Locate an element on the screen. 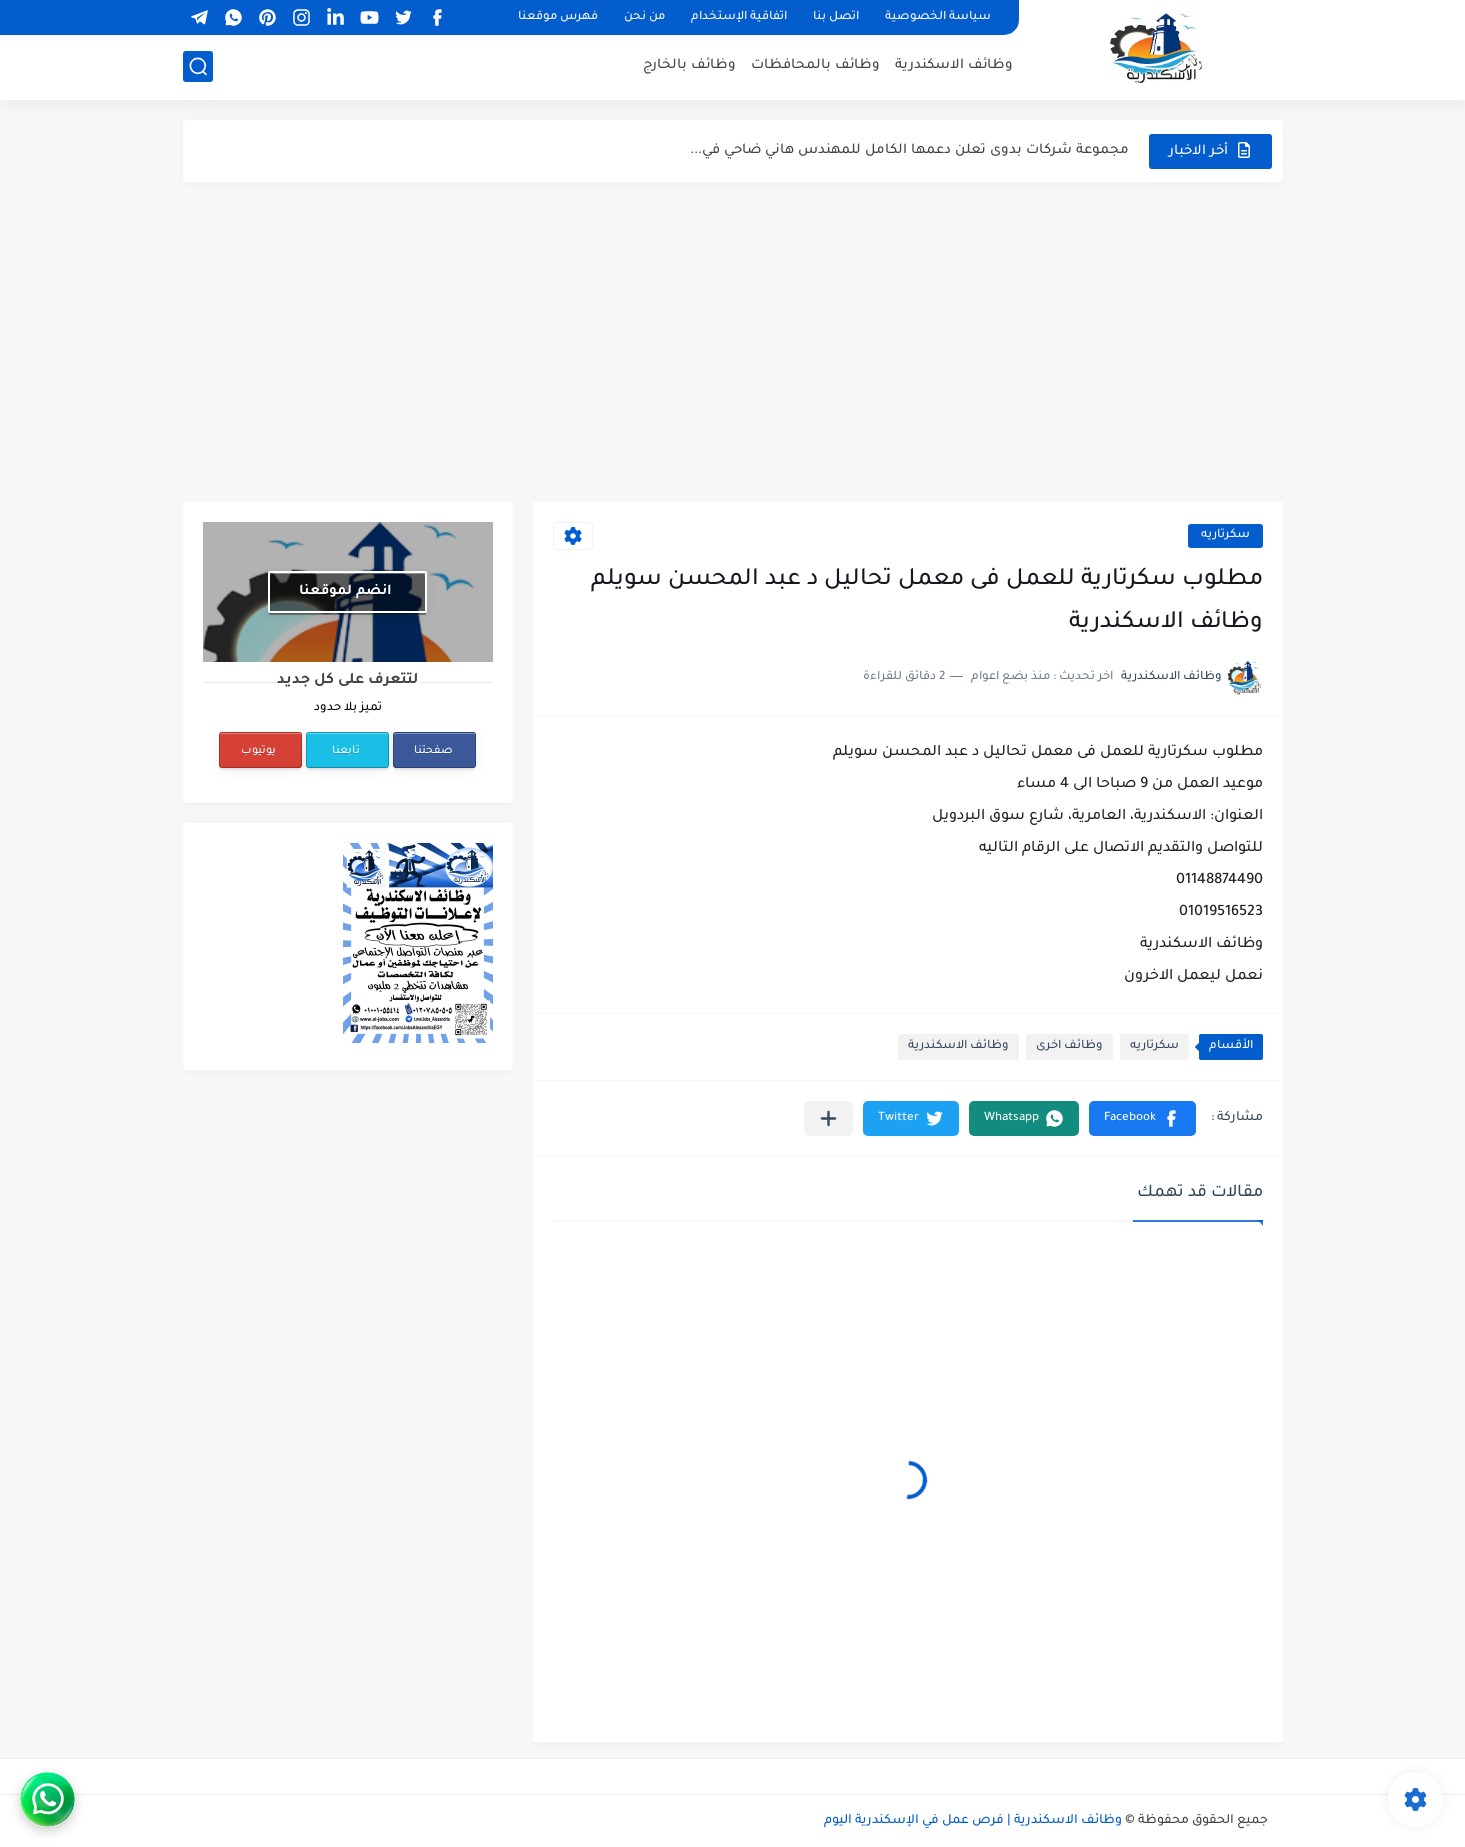  تابعنا is located at coordinates (346, 751).